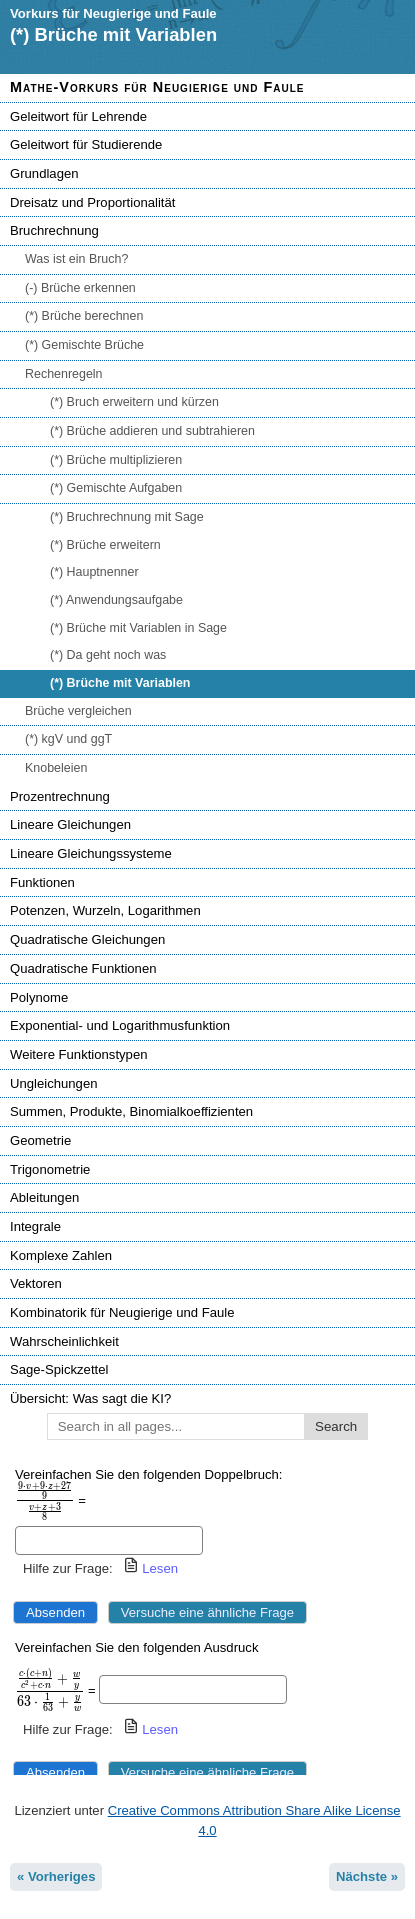 The width and height of the screenshot is (415, 1919). I want to click on Weitere Funktionstypen, so click(78, 1054).